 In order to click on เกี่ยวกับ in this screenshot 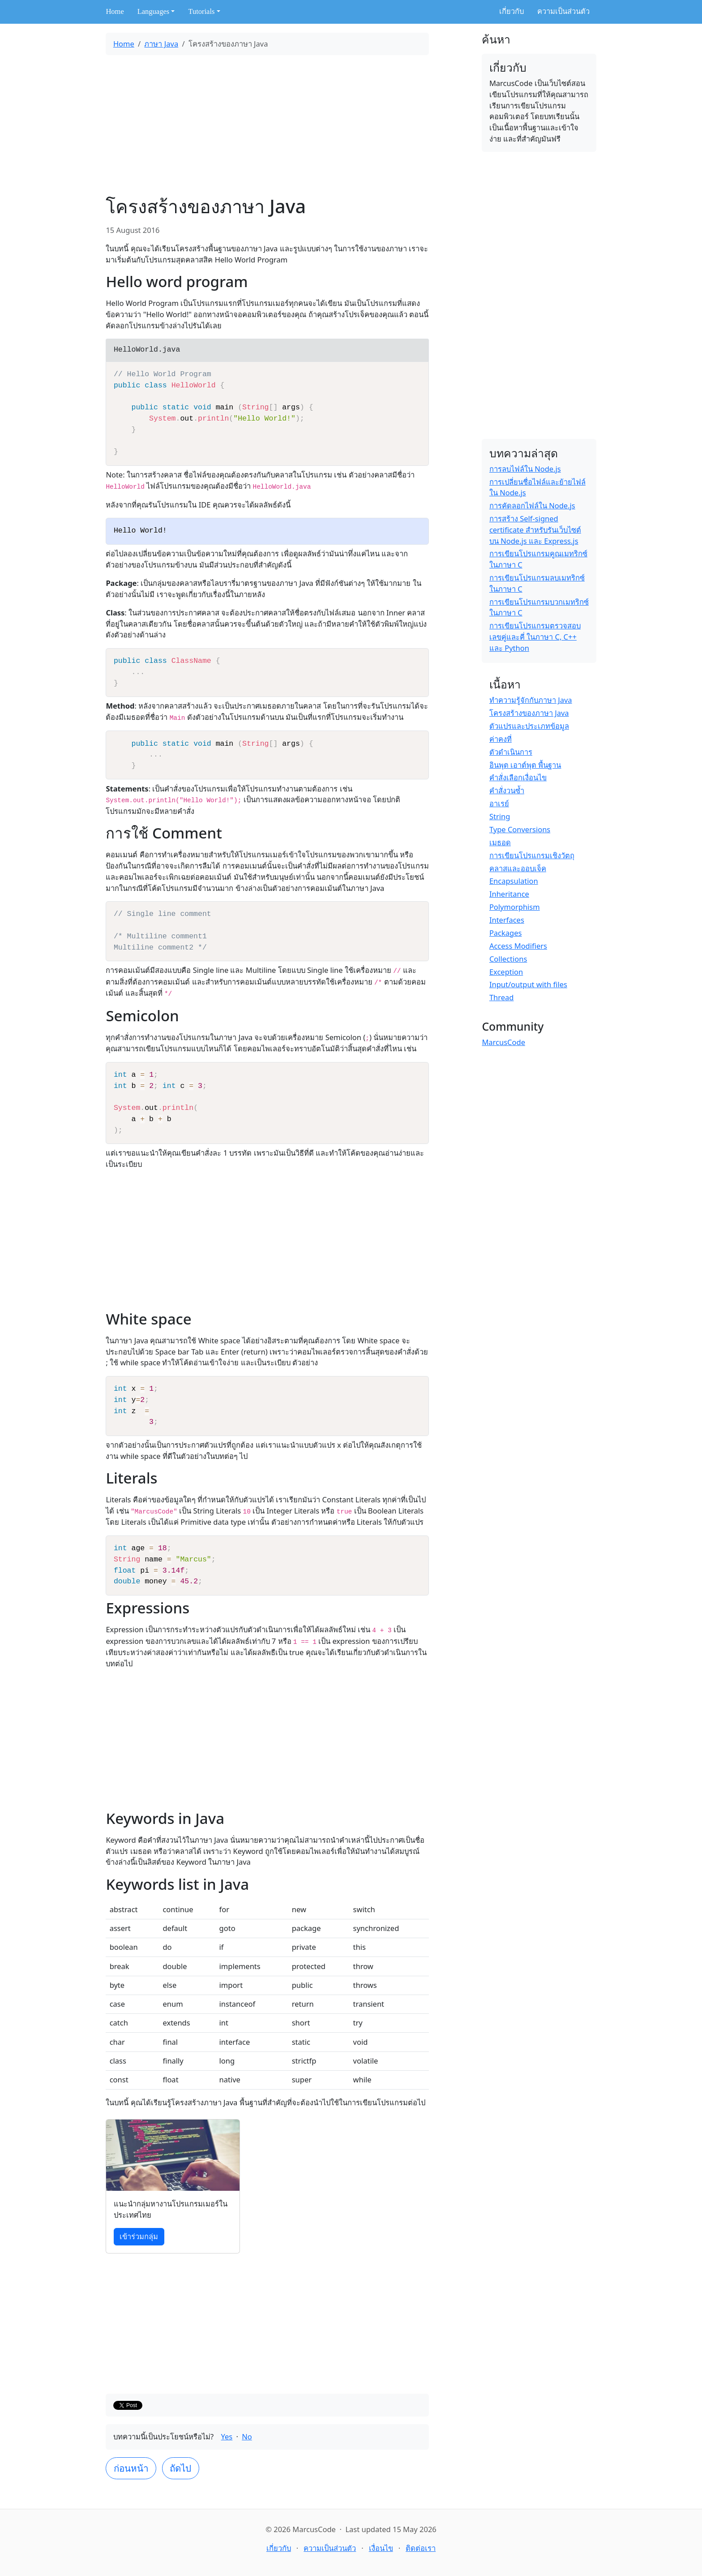, I will do `click(511, 11)`.